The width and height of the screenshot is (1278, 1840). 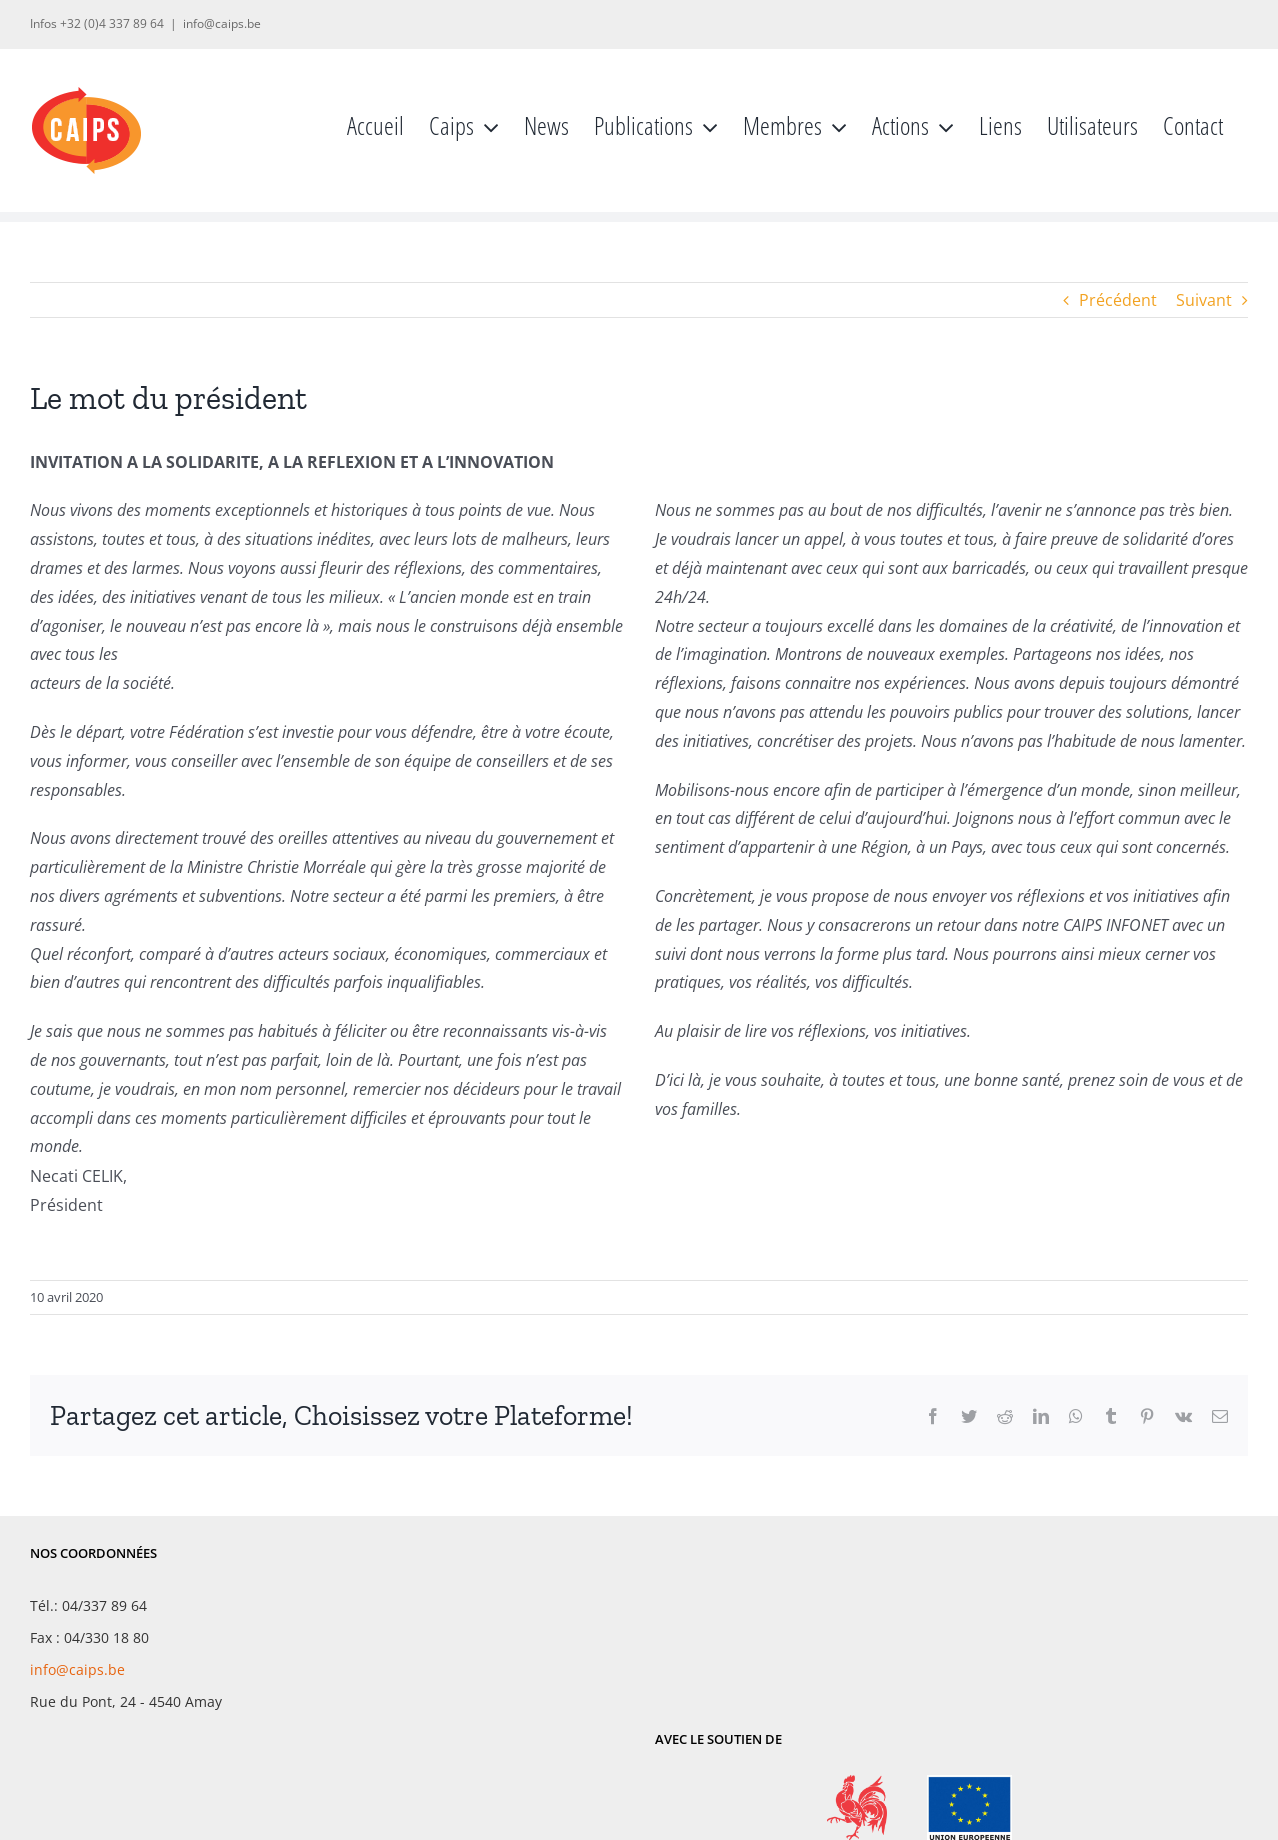 What do you see at coordinates (1204, 300) in the screenshot?
I see `Suivant` at bounding box center [1204, 300].